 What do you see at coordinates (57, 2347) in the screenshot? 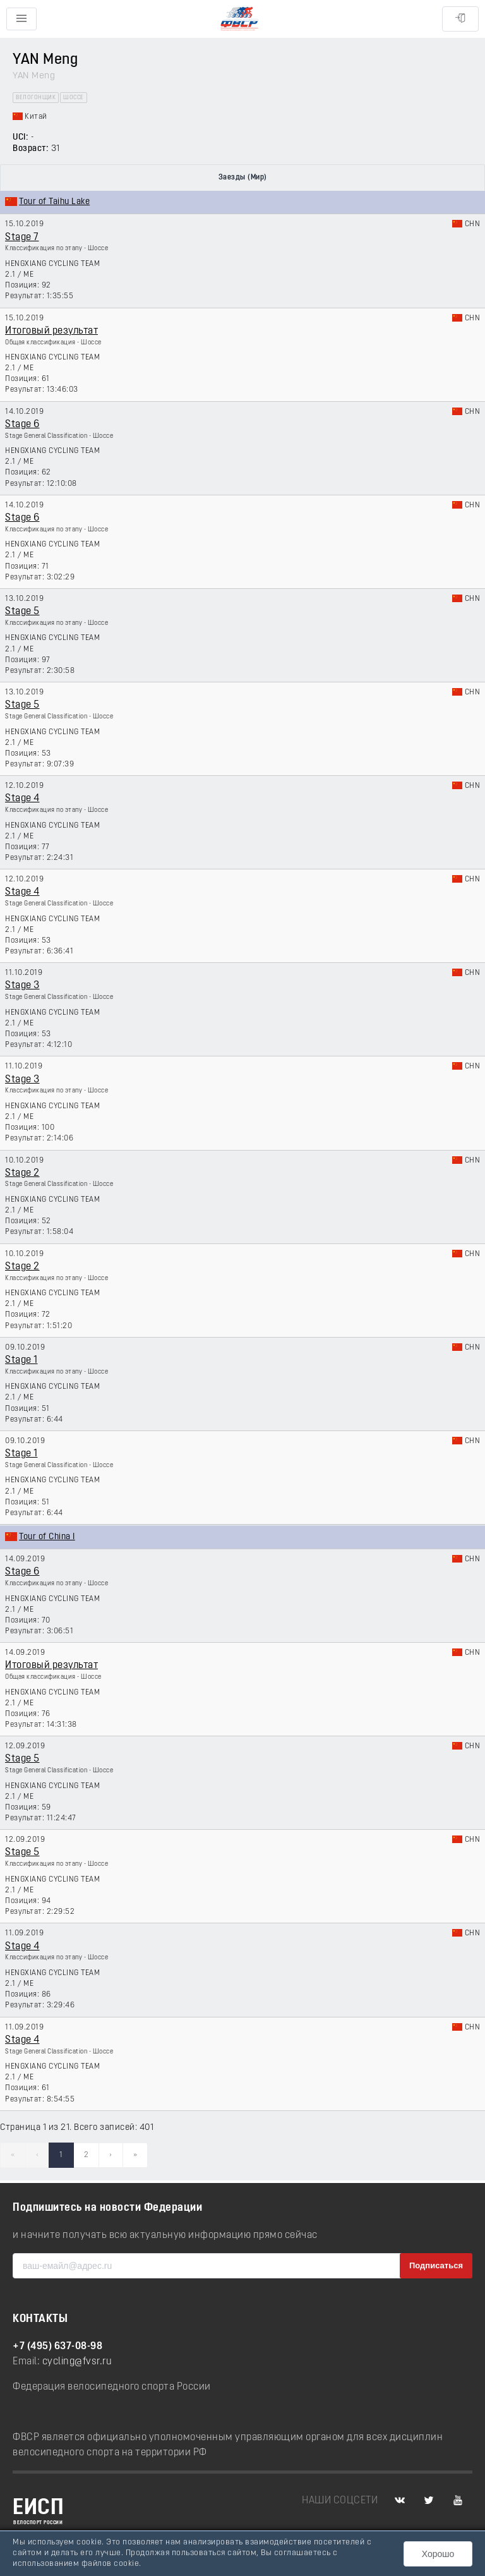
I see `+7 (495) 637-08-98` at bounding box center [57, 2347].